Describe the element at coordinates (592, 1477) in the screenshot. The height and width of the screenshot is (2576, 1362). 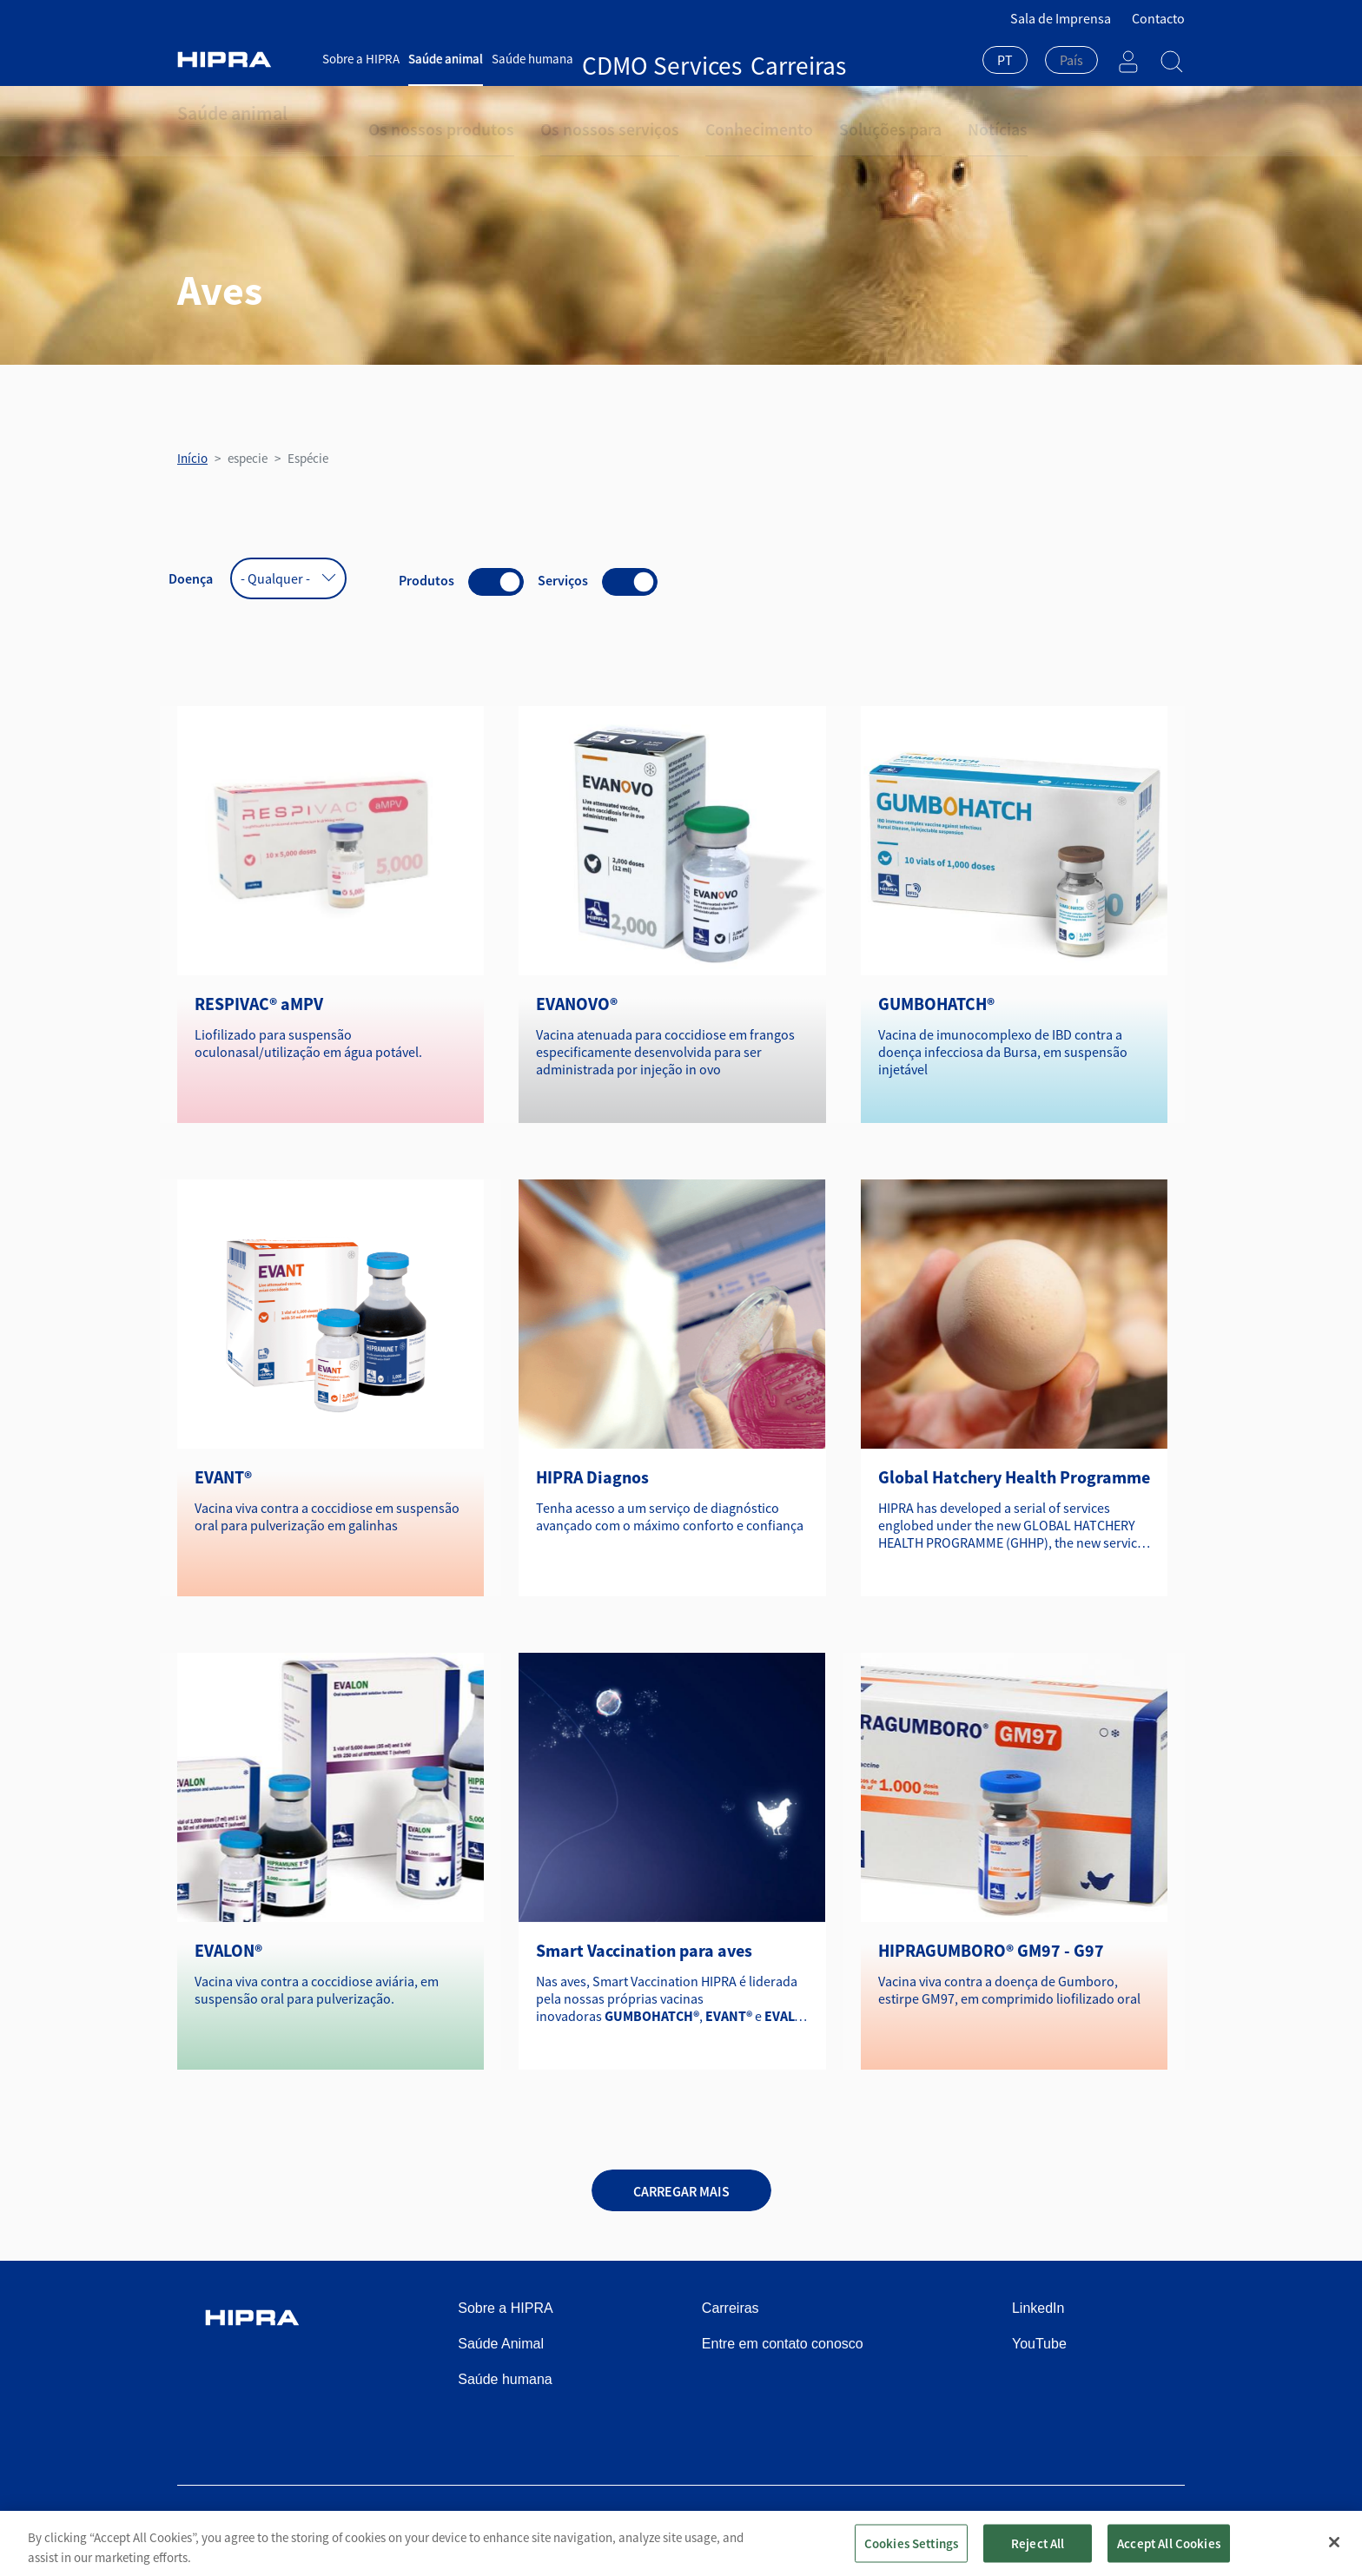
I see `HIPRA Diagnos` at that location.